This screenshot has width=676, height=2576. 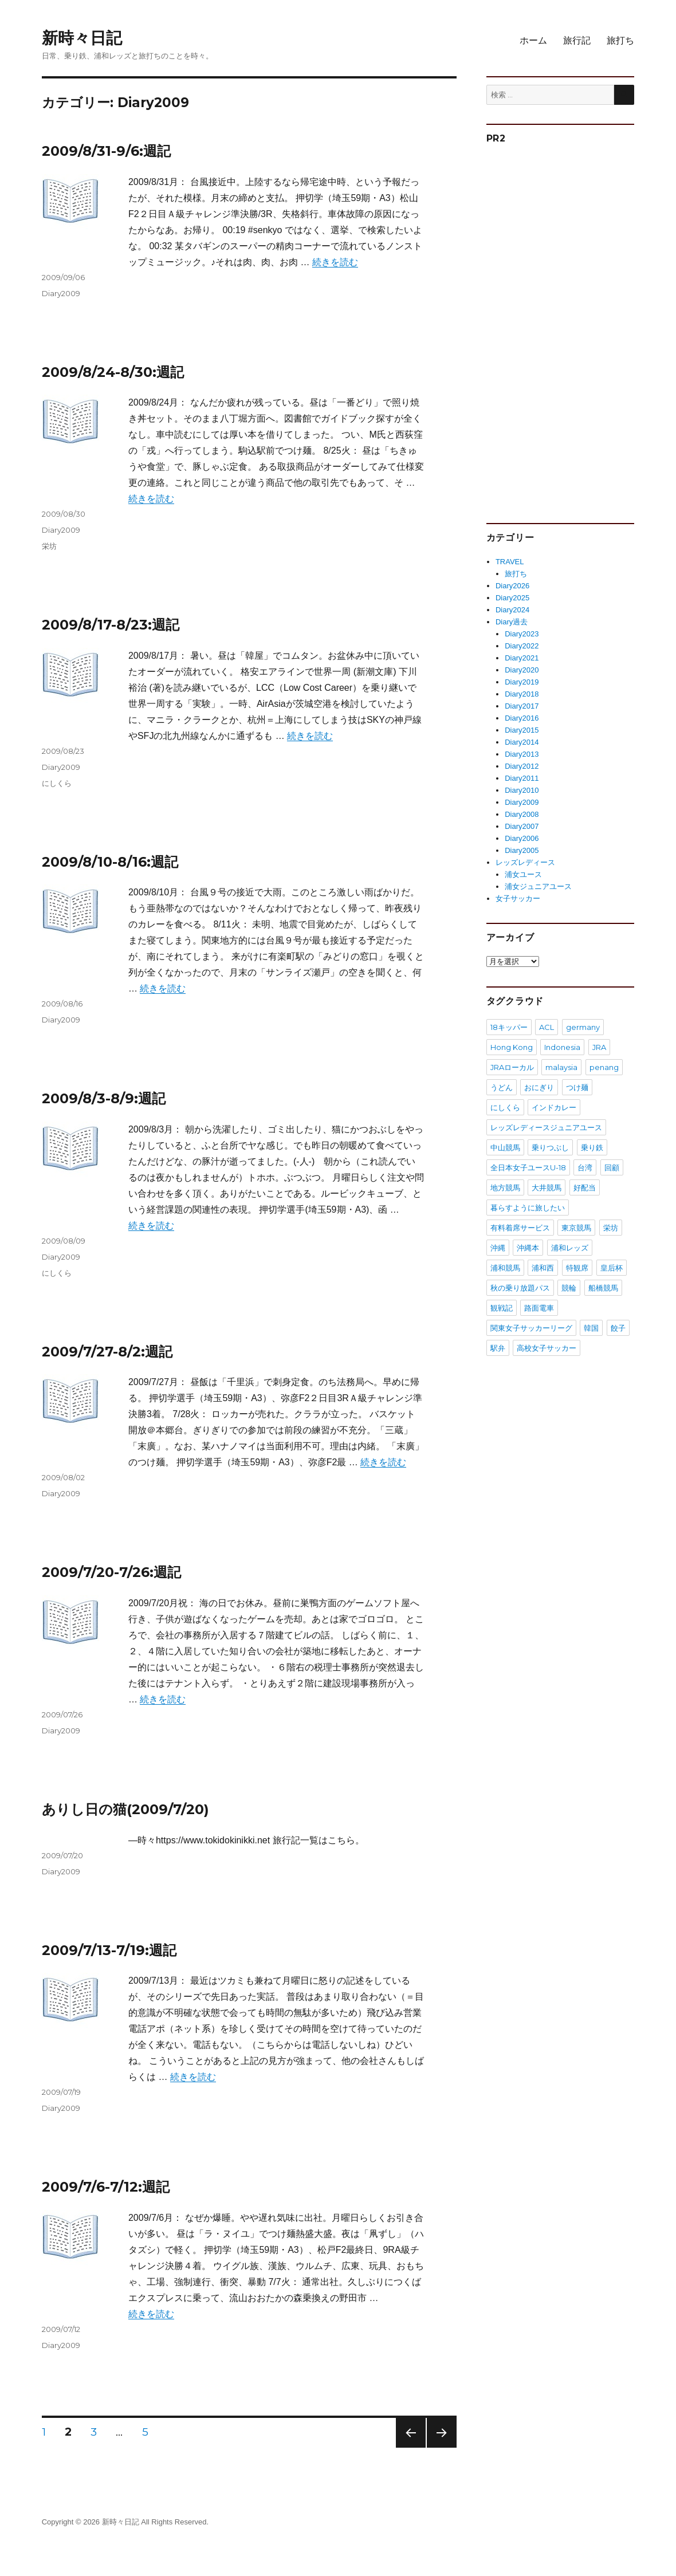 What do you see at coordinates (550, 1147) in the screenshot?
I see `乗りつぶし` at bounding box center [550, 1147].